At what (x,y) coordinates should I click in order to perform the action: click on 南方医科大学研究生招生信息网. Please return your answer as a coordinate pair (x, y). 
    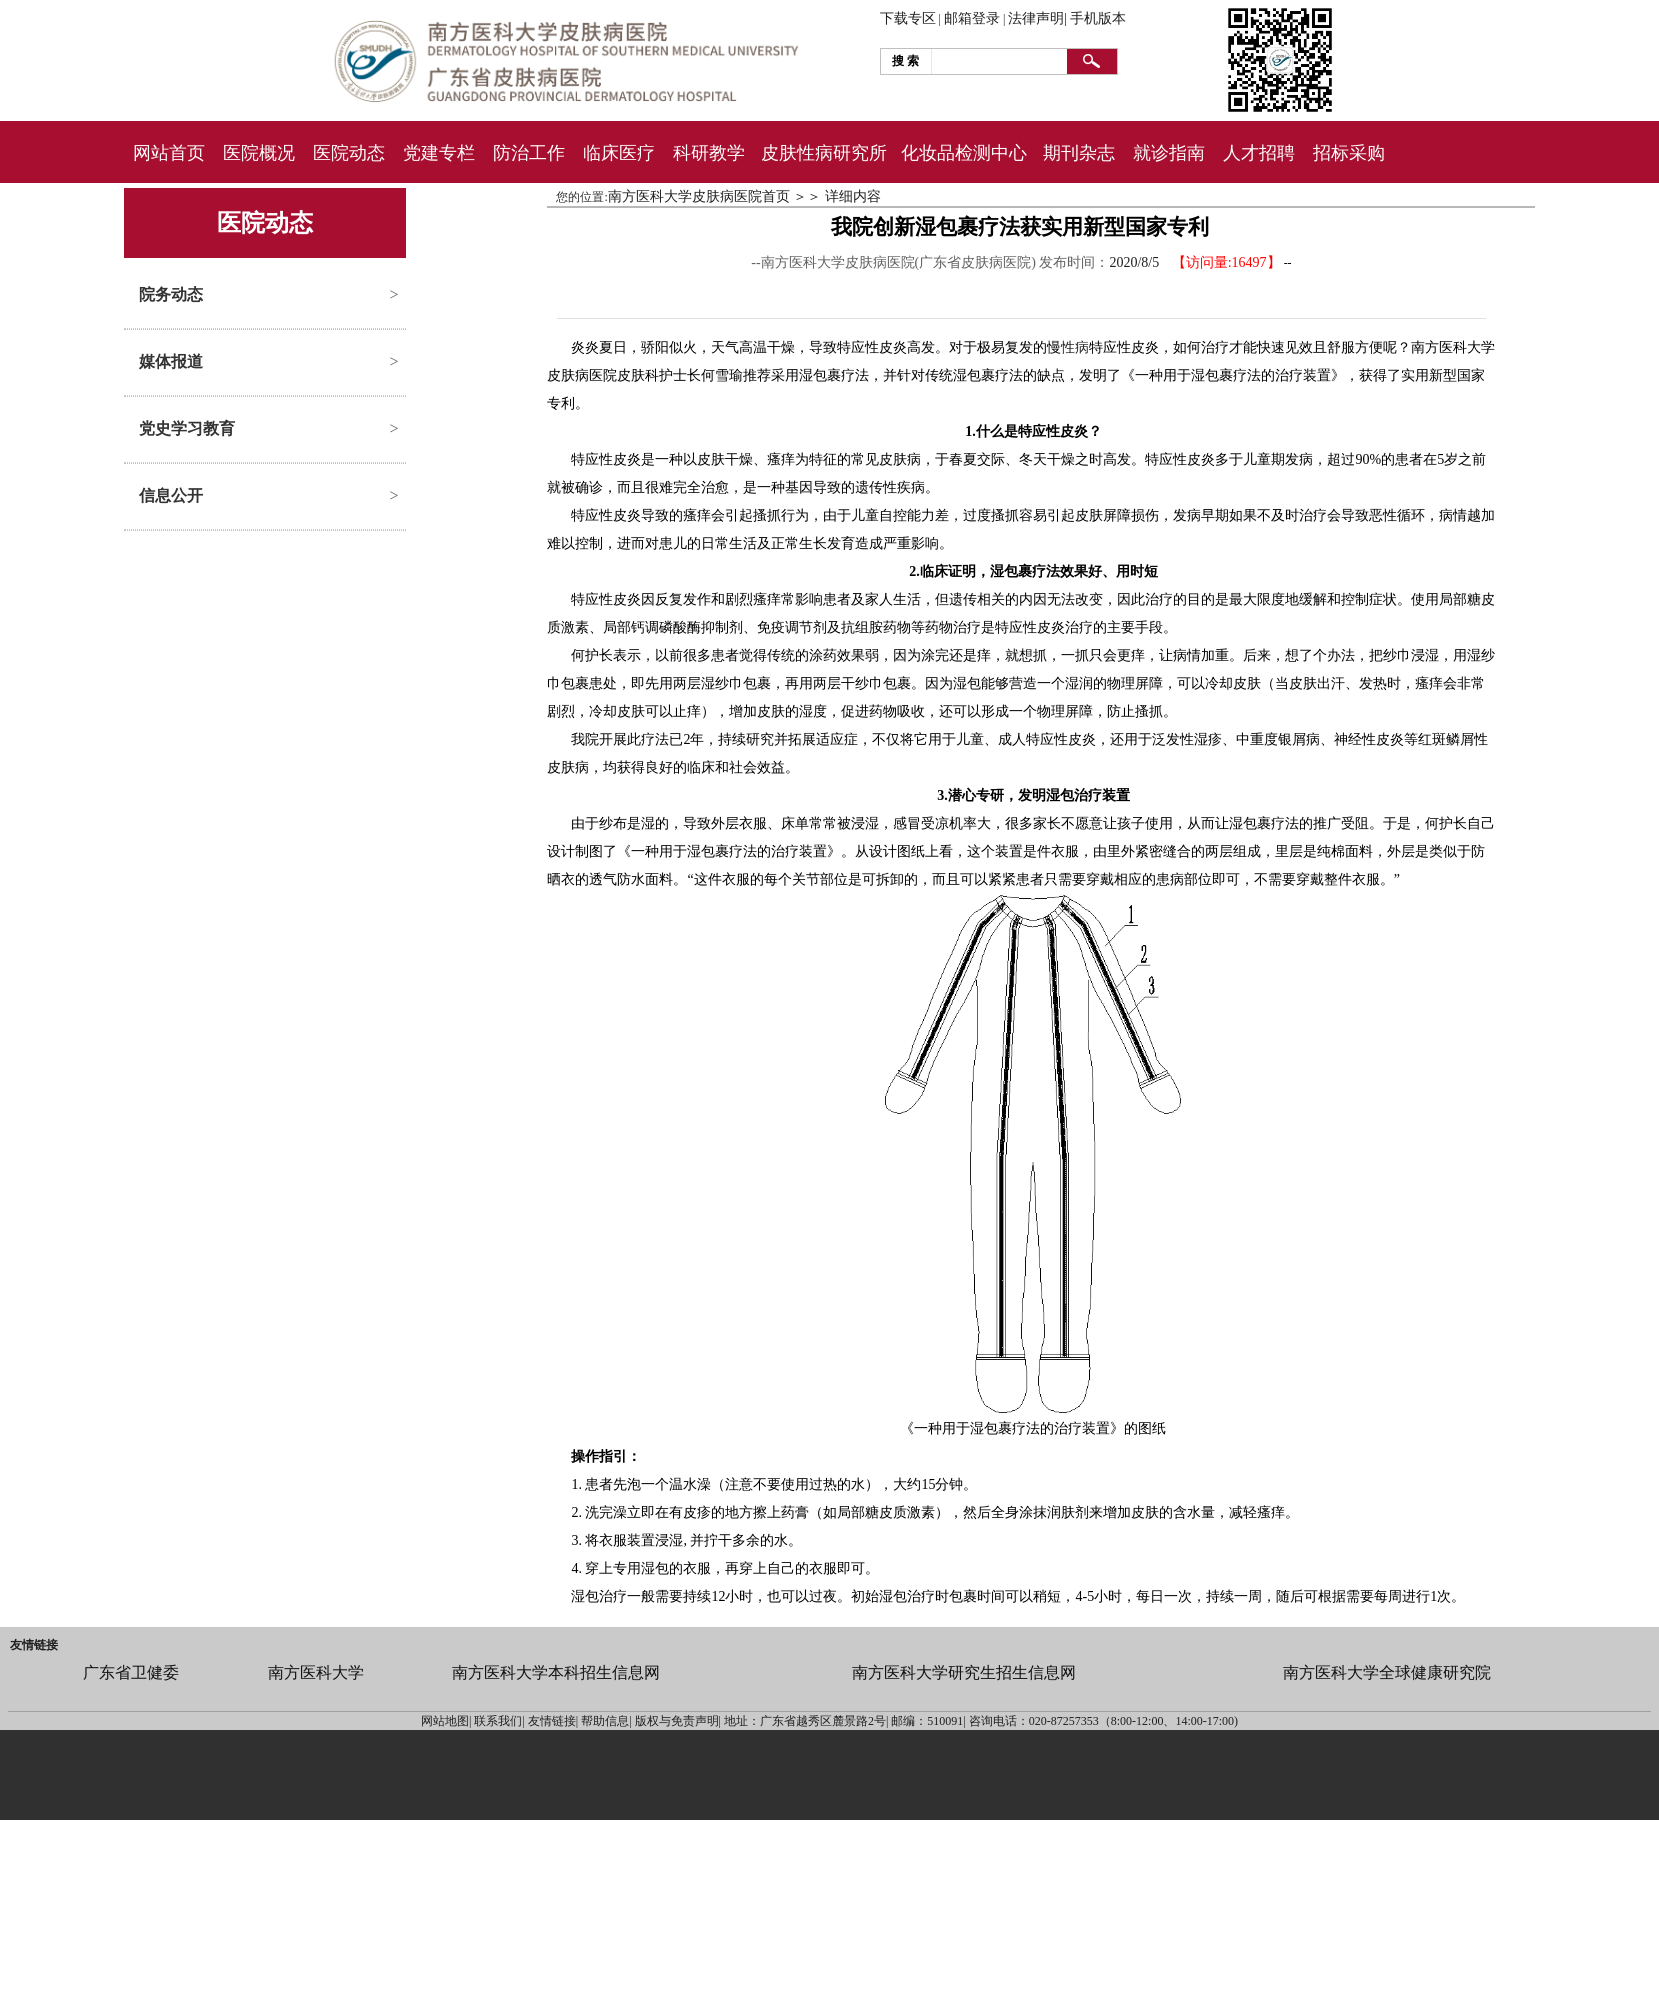
    Looking at the image, I should click on (964, 1672).